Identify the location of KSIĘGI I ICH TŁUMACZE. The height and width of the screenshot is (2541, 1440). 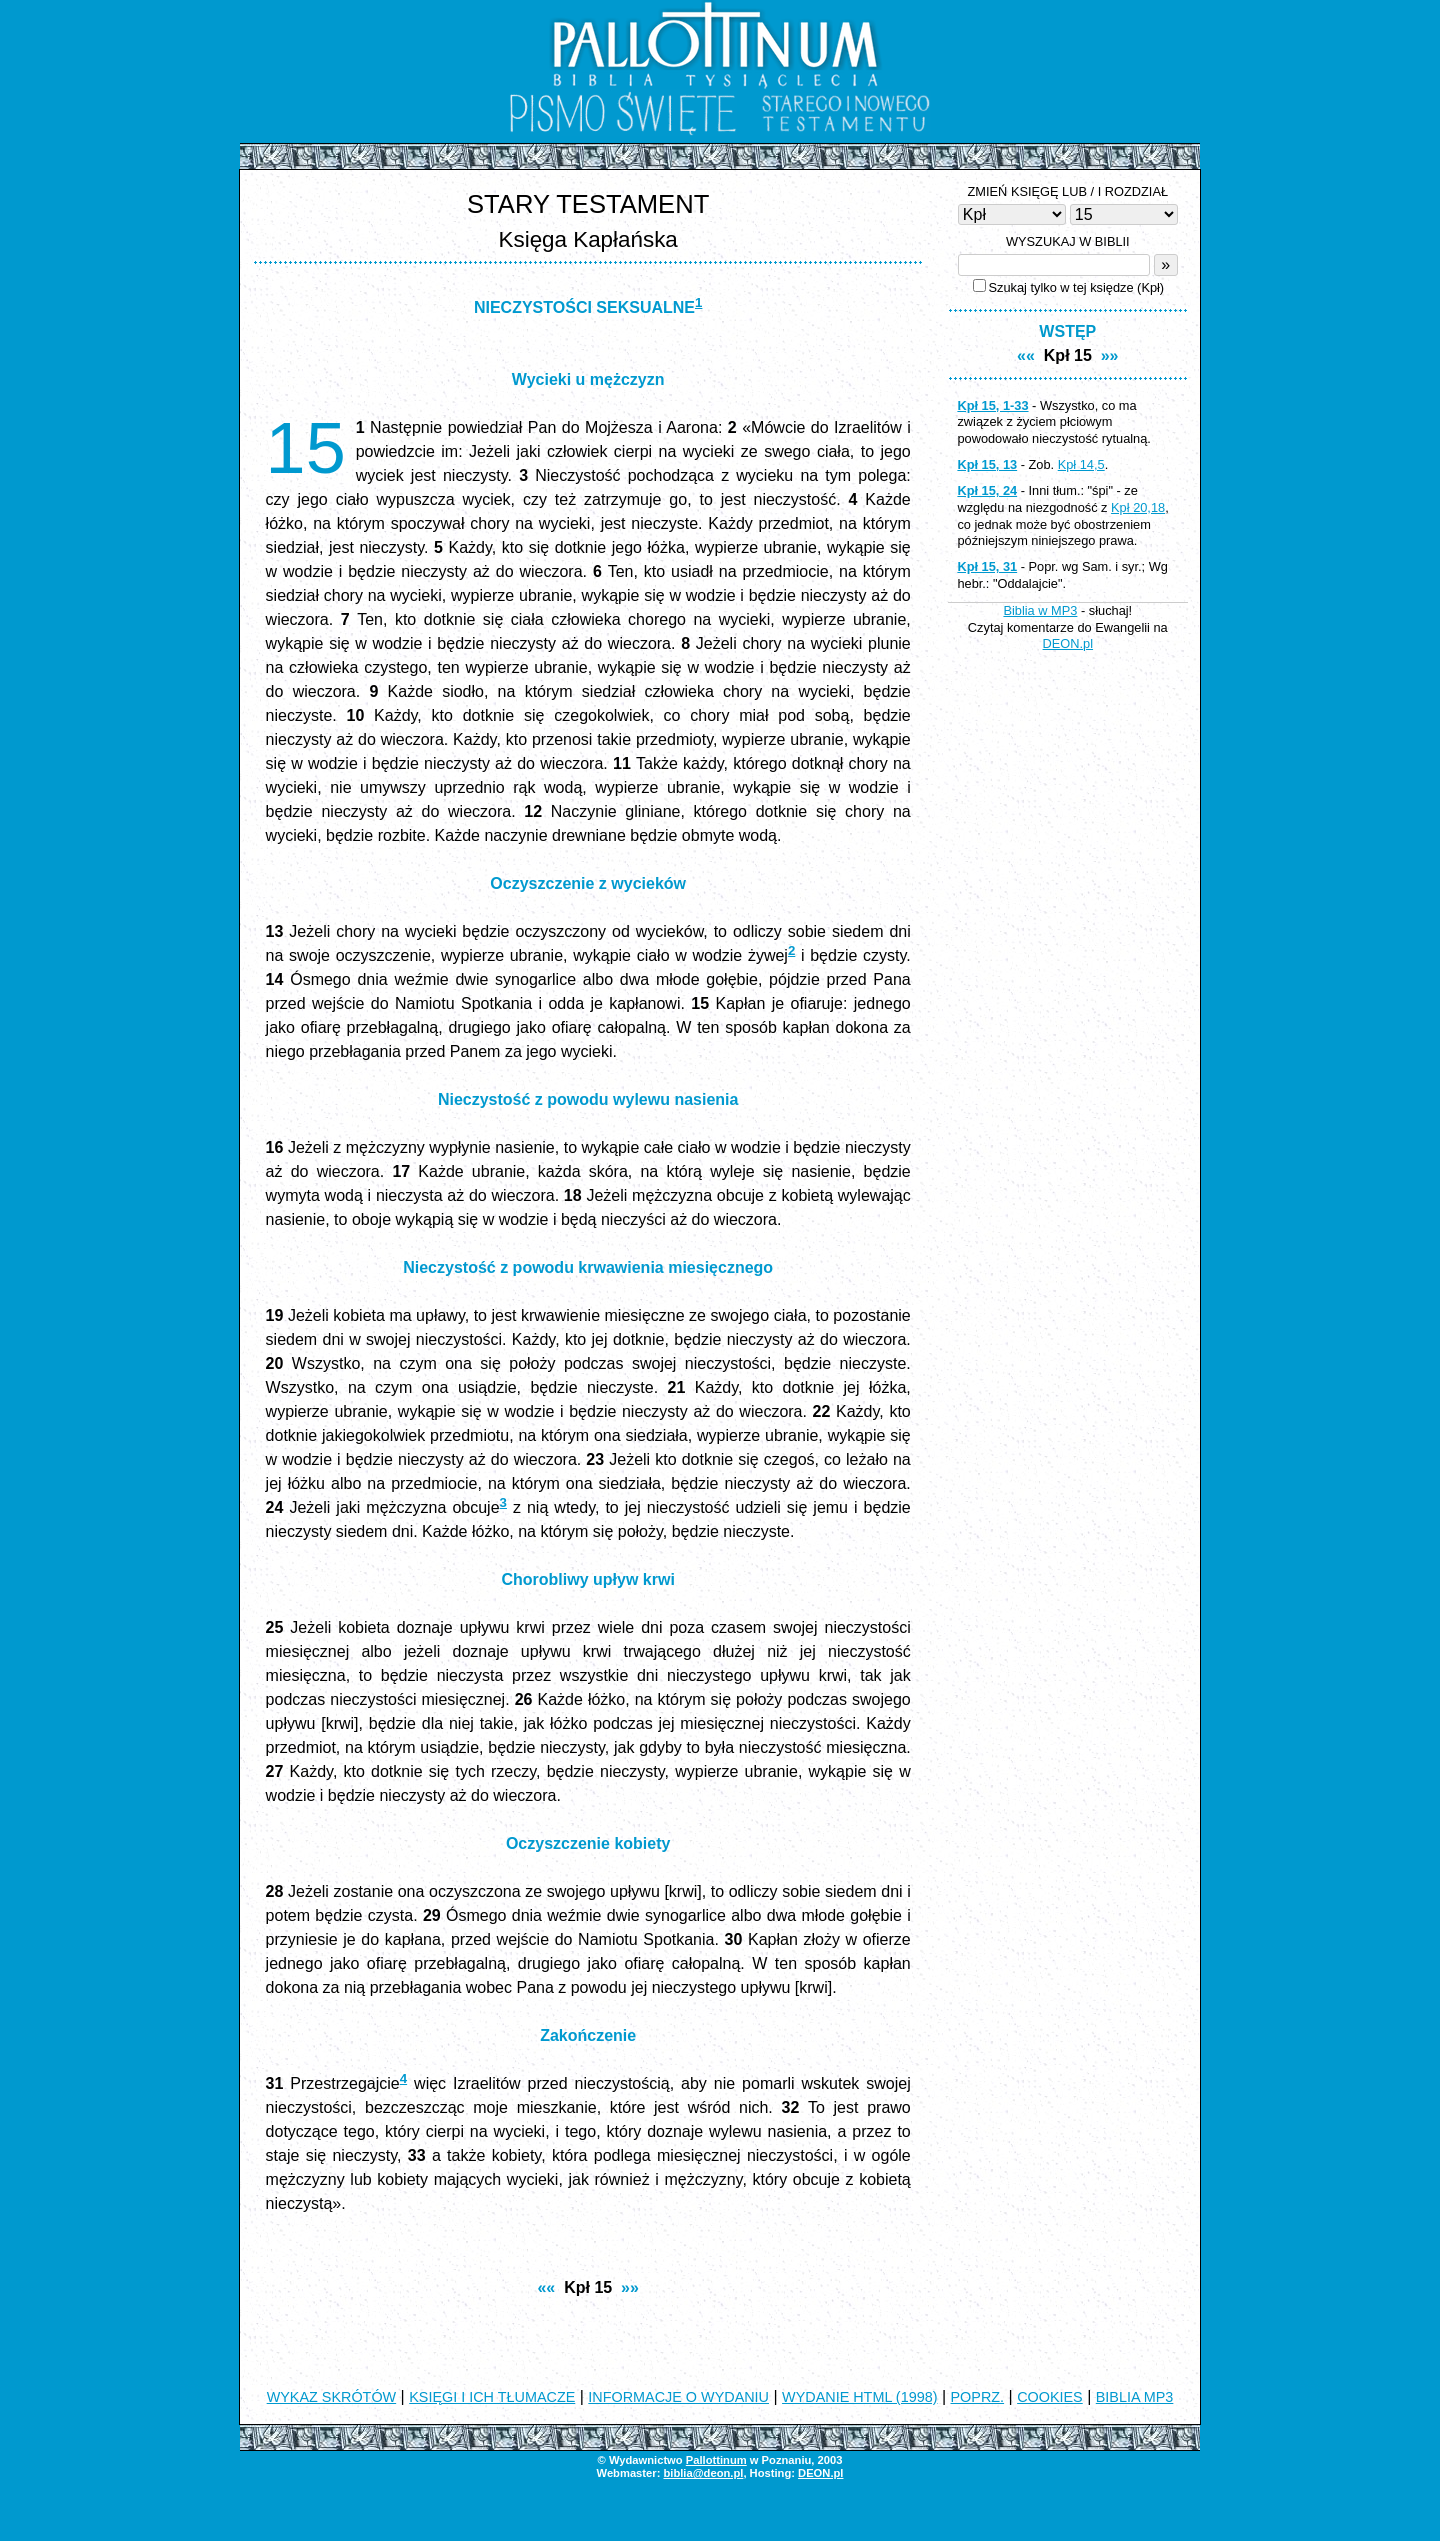
(492, 2397).